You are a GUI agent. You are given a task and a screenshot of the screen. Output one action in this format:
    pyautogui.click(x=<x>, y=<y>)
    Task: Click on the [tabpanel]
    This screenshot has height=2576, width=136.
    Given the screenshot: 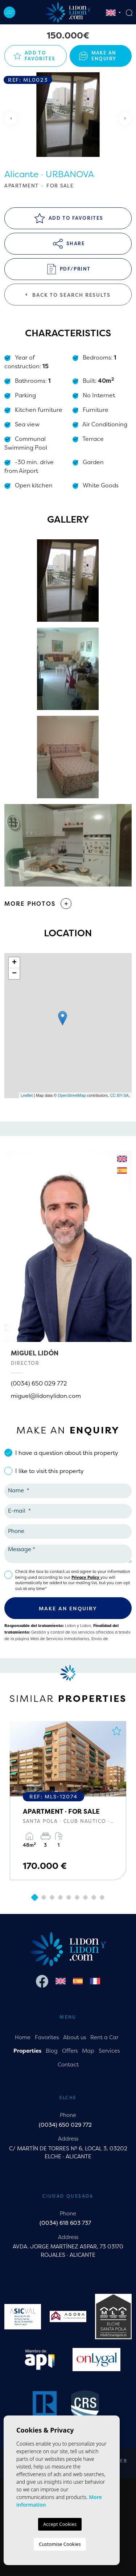 What is the action you would take?
    pyautogui.click(x=68, y=1800)
    